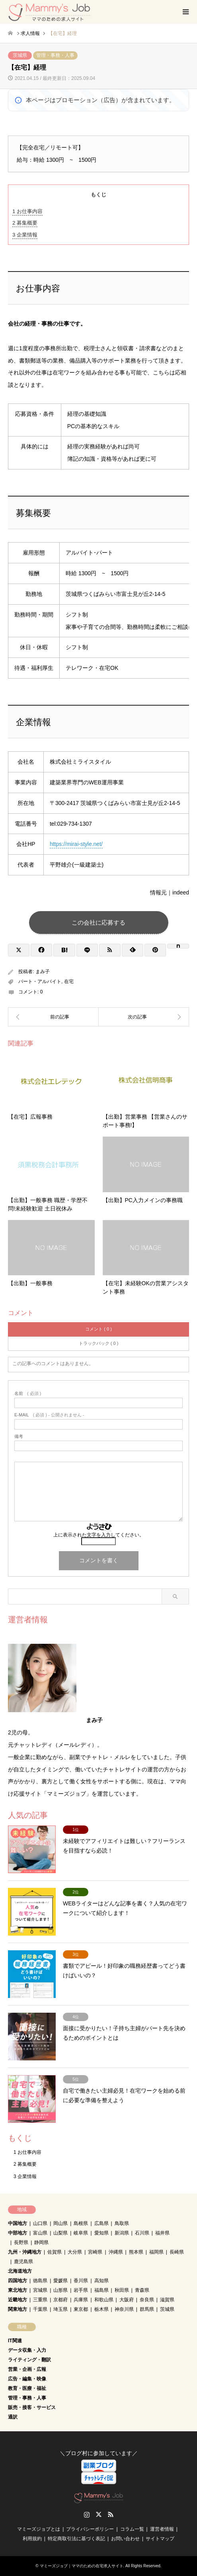 The height and width of the screenshot is (2576, 197). Describe the element at coordinates (136, 2252) in the screenshot. I see `熊本県` at that location.